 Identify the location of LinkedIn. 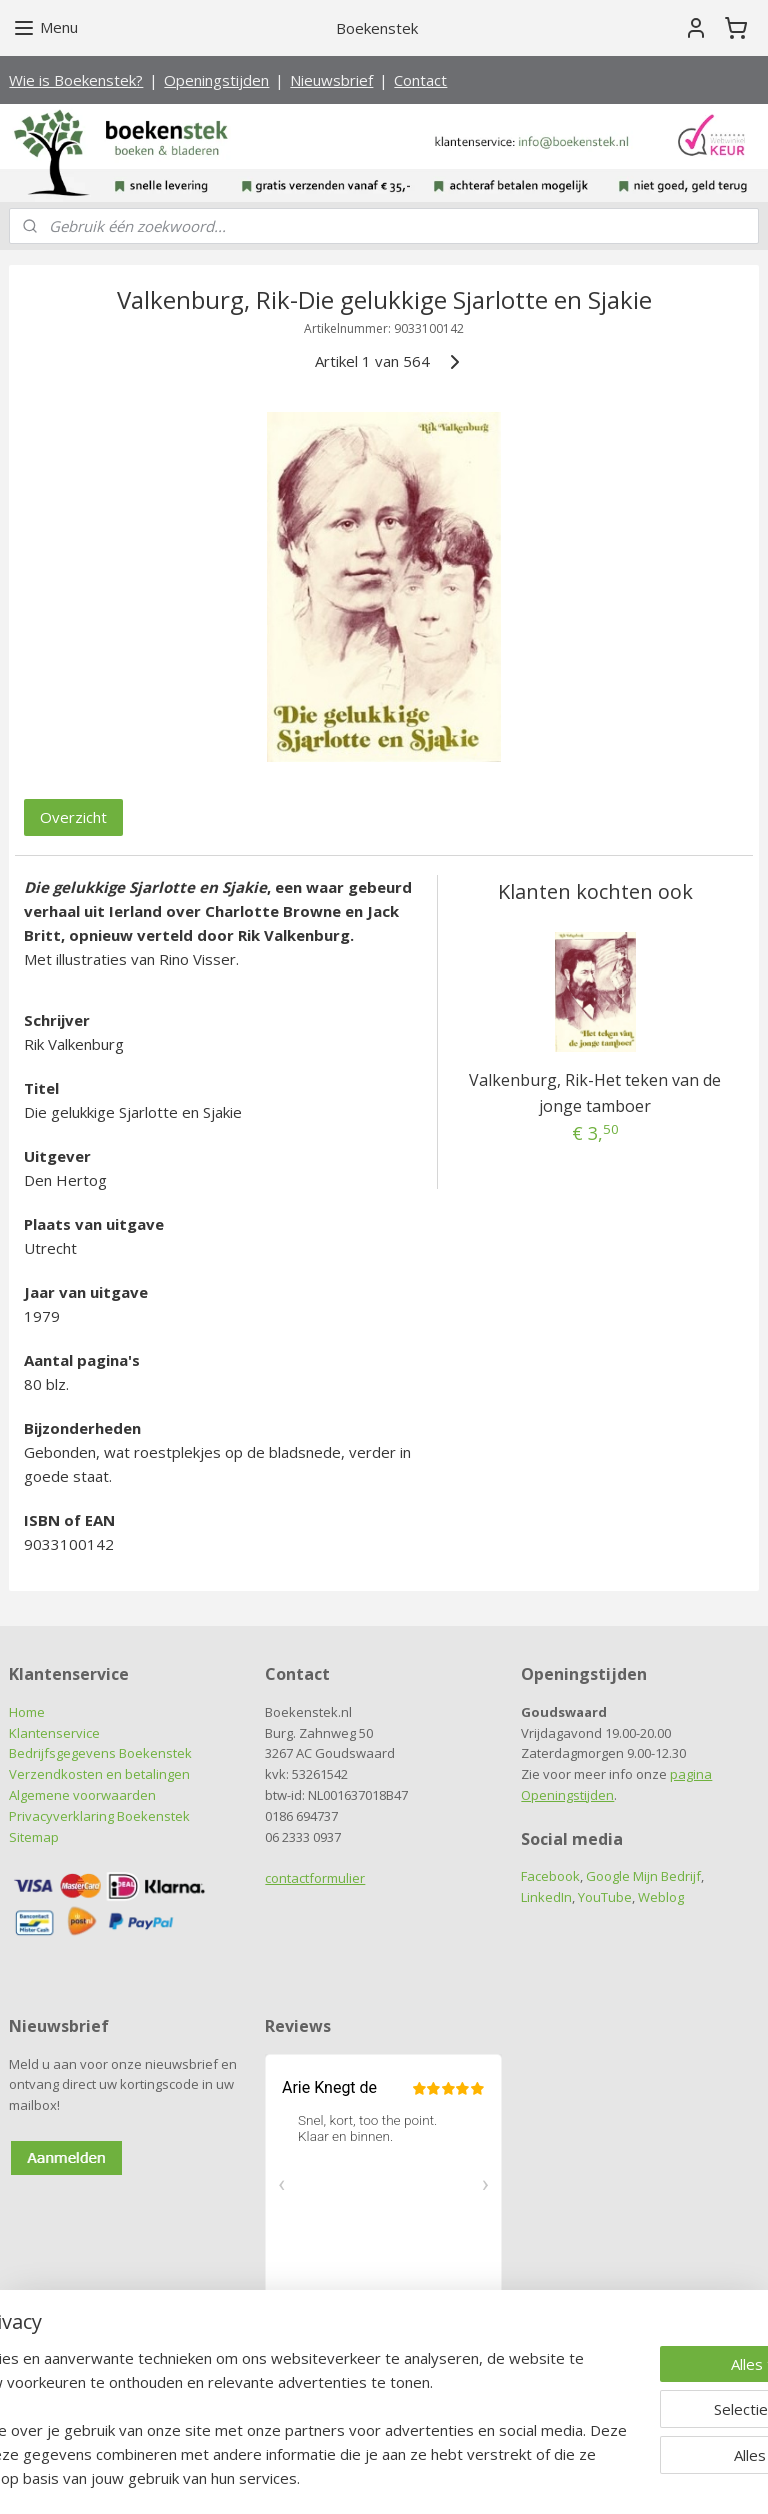
(546, 1897).